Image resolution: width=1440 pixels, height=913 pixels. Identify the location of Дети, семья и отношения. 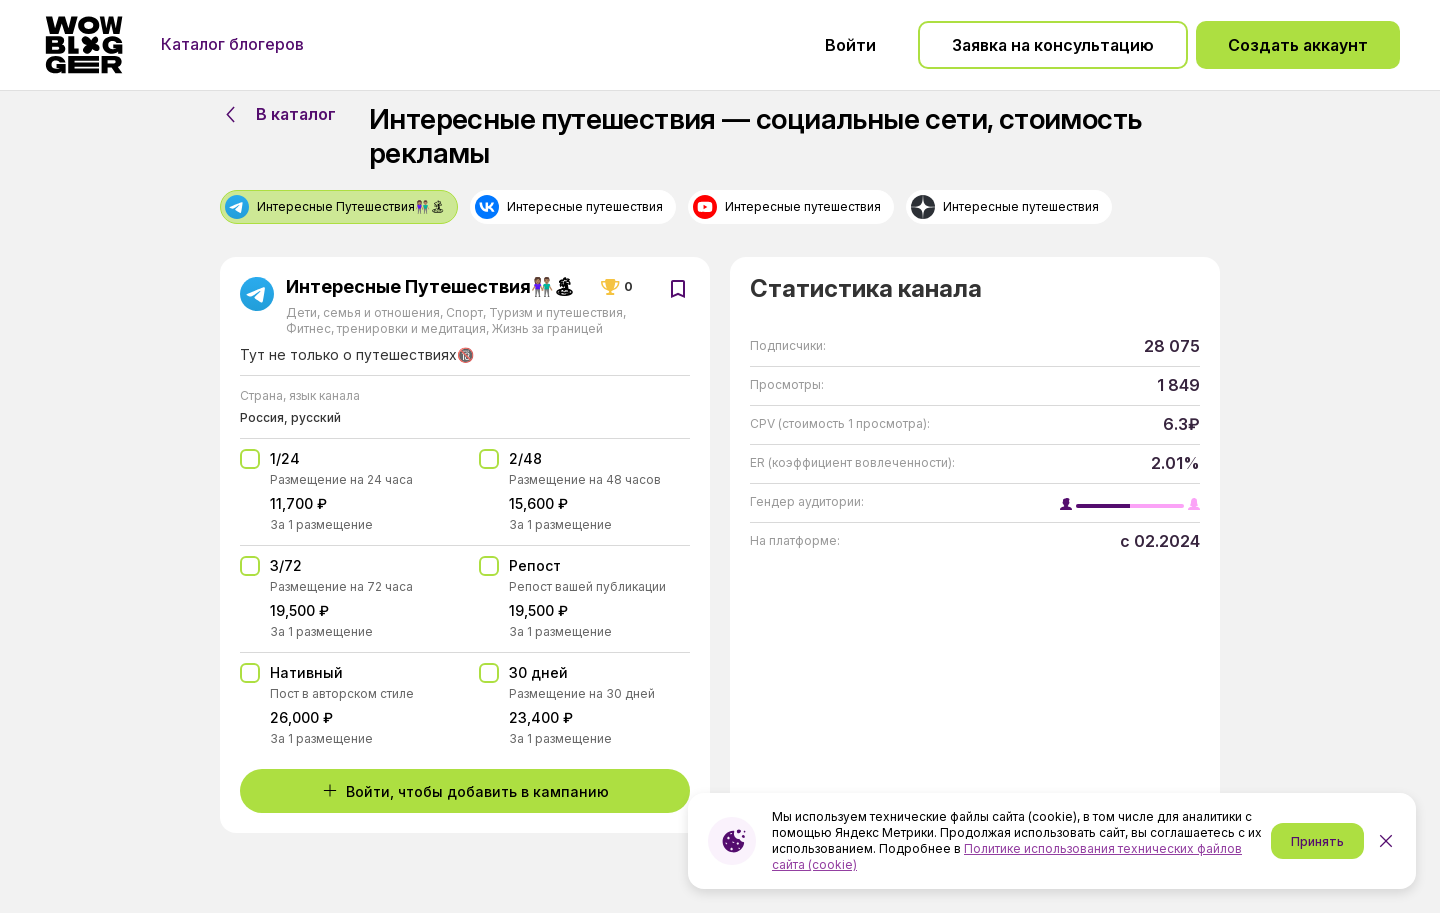
(364, 312).